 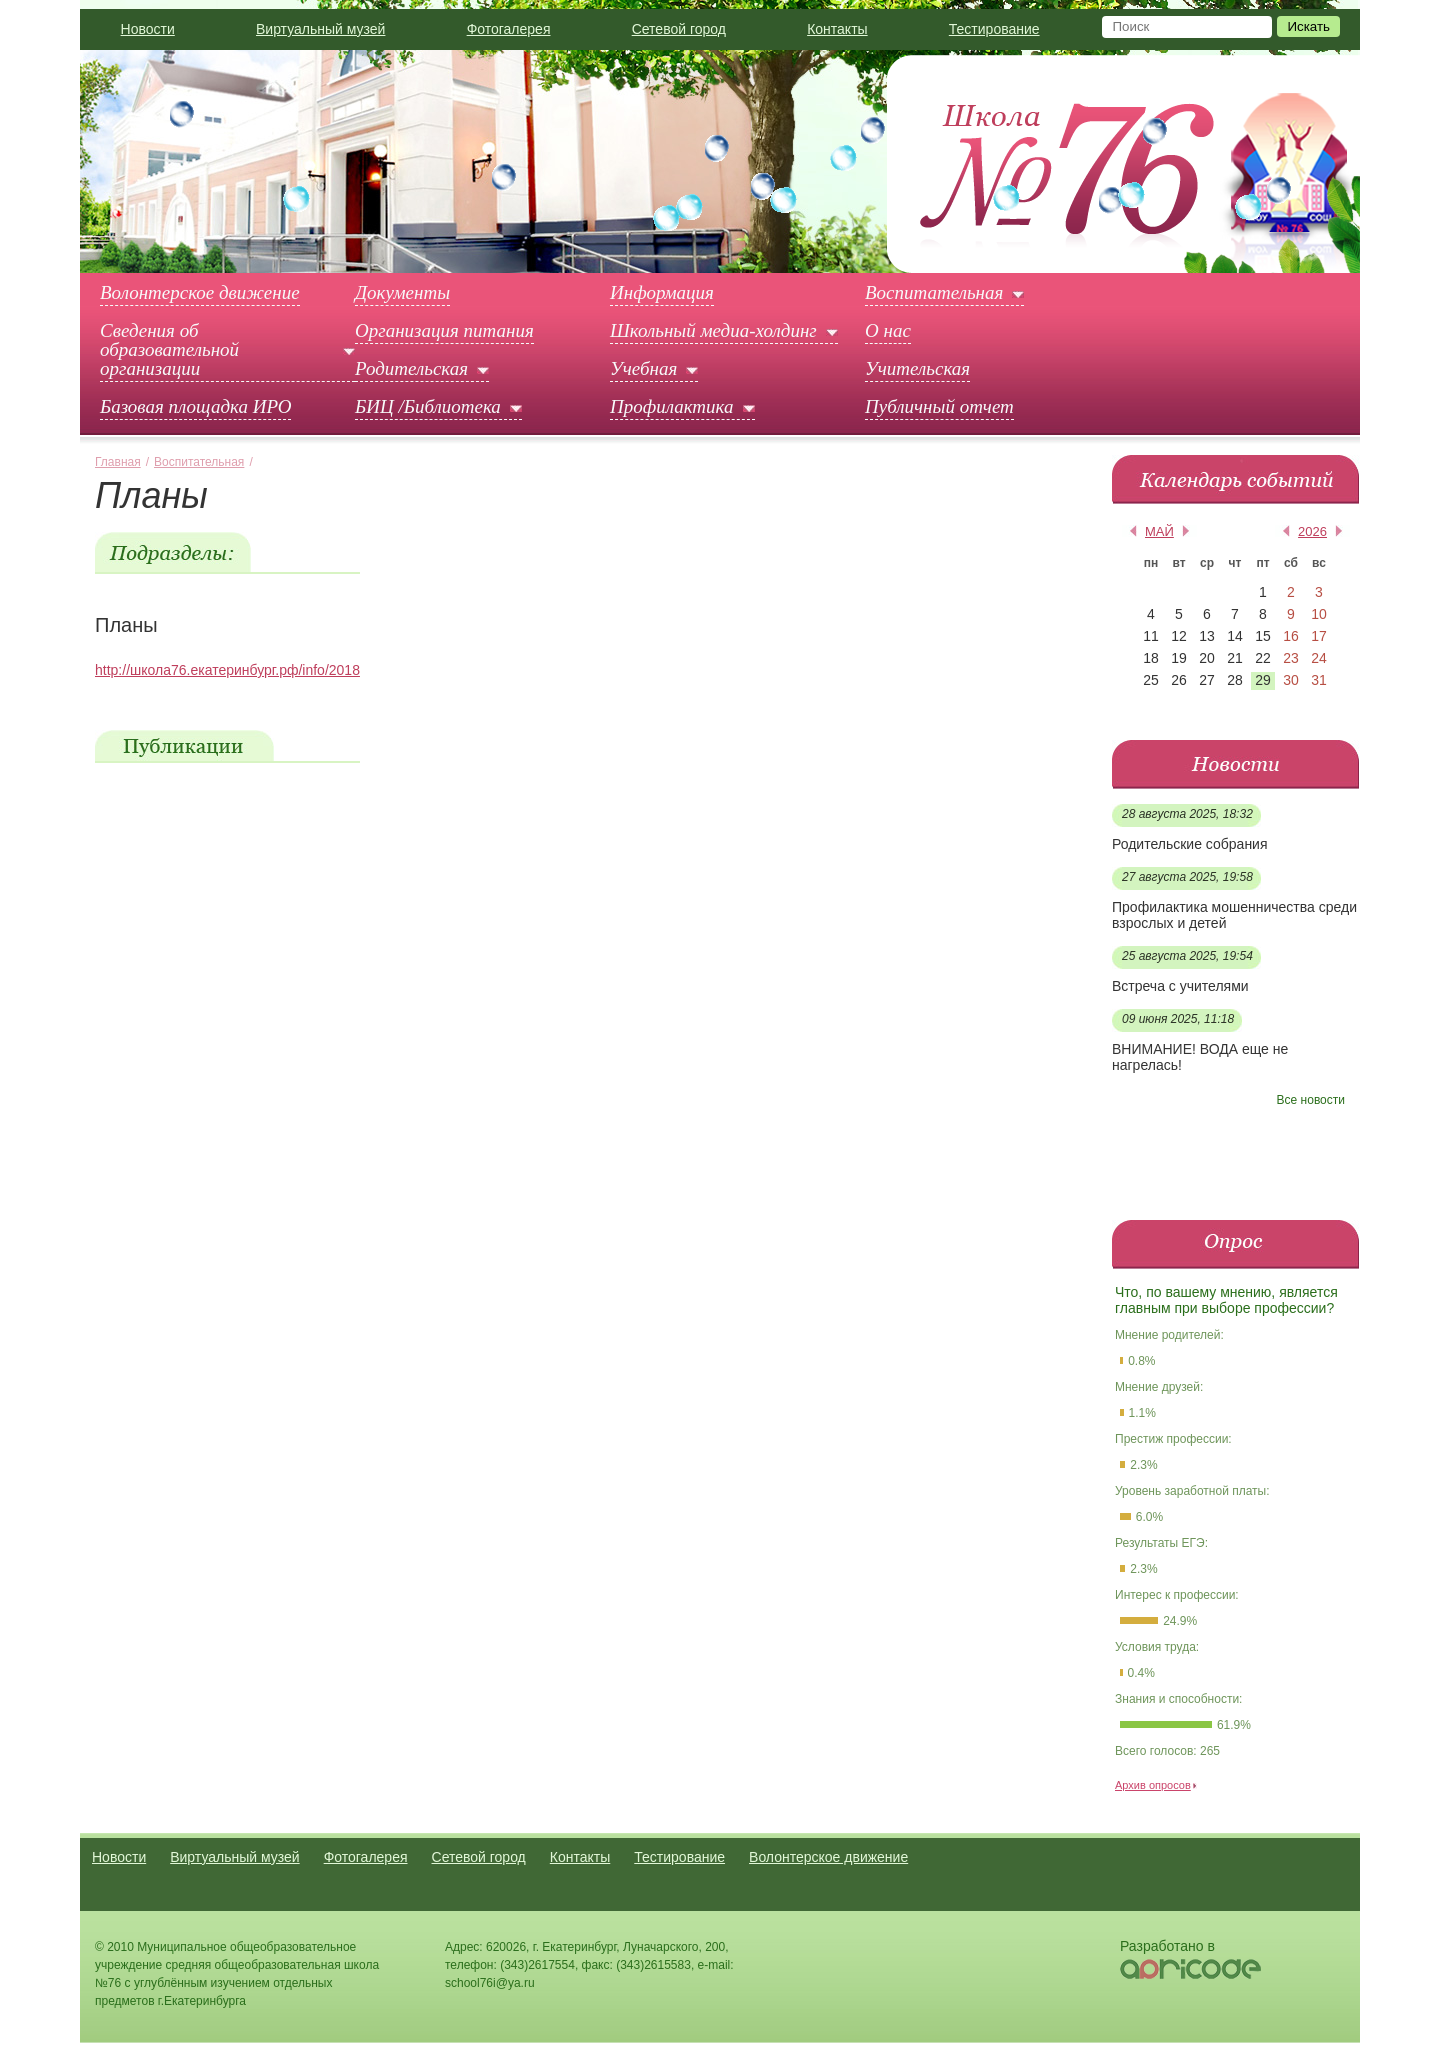 What do you see at coordinates (713, 331) in the screenshot?
I see `Школьный медиа-холдинг` at bounding box center [713, 331].